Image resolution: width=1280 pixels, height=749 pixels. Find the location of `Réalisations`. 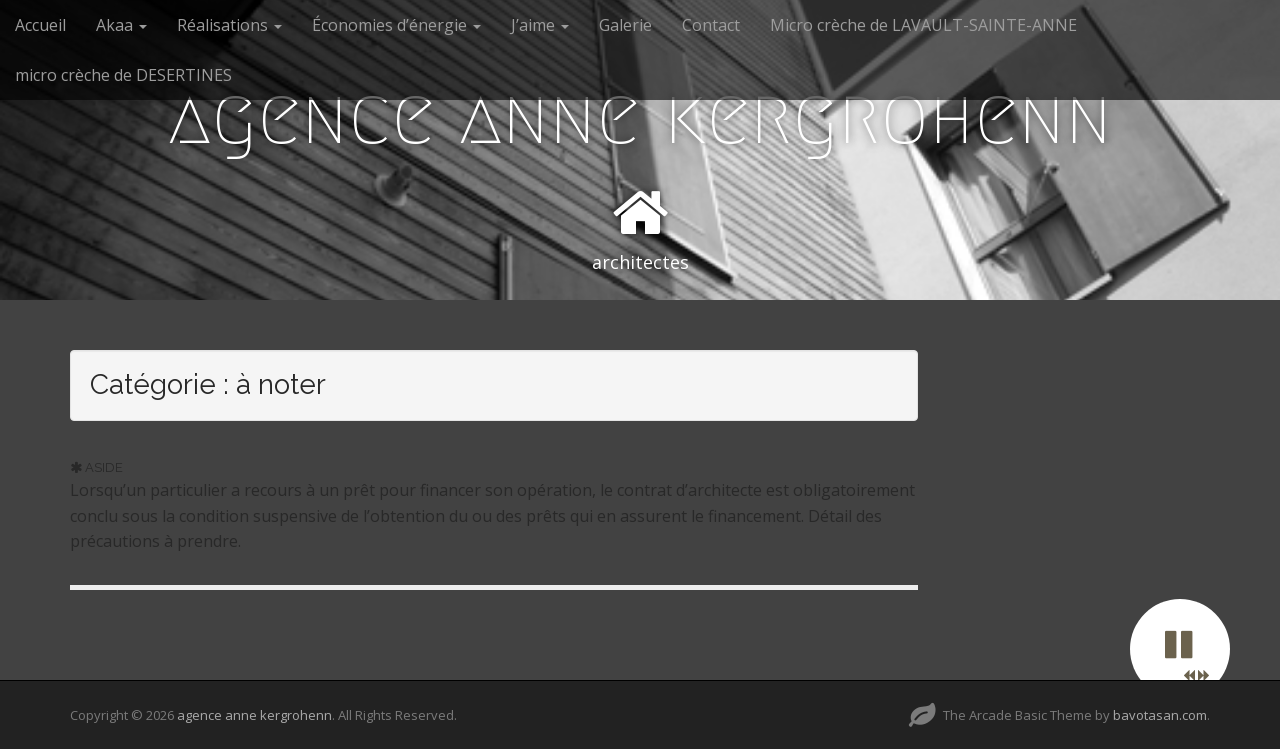

Réalisations is located at coordinates (229, 25).